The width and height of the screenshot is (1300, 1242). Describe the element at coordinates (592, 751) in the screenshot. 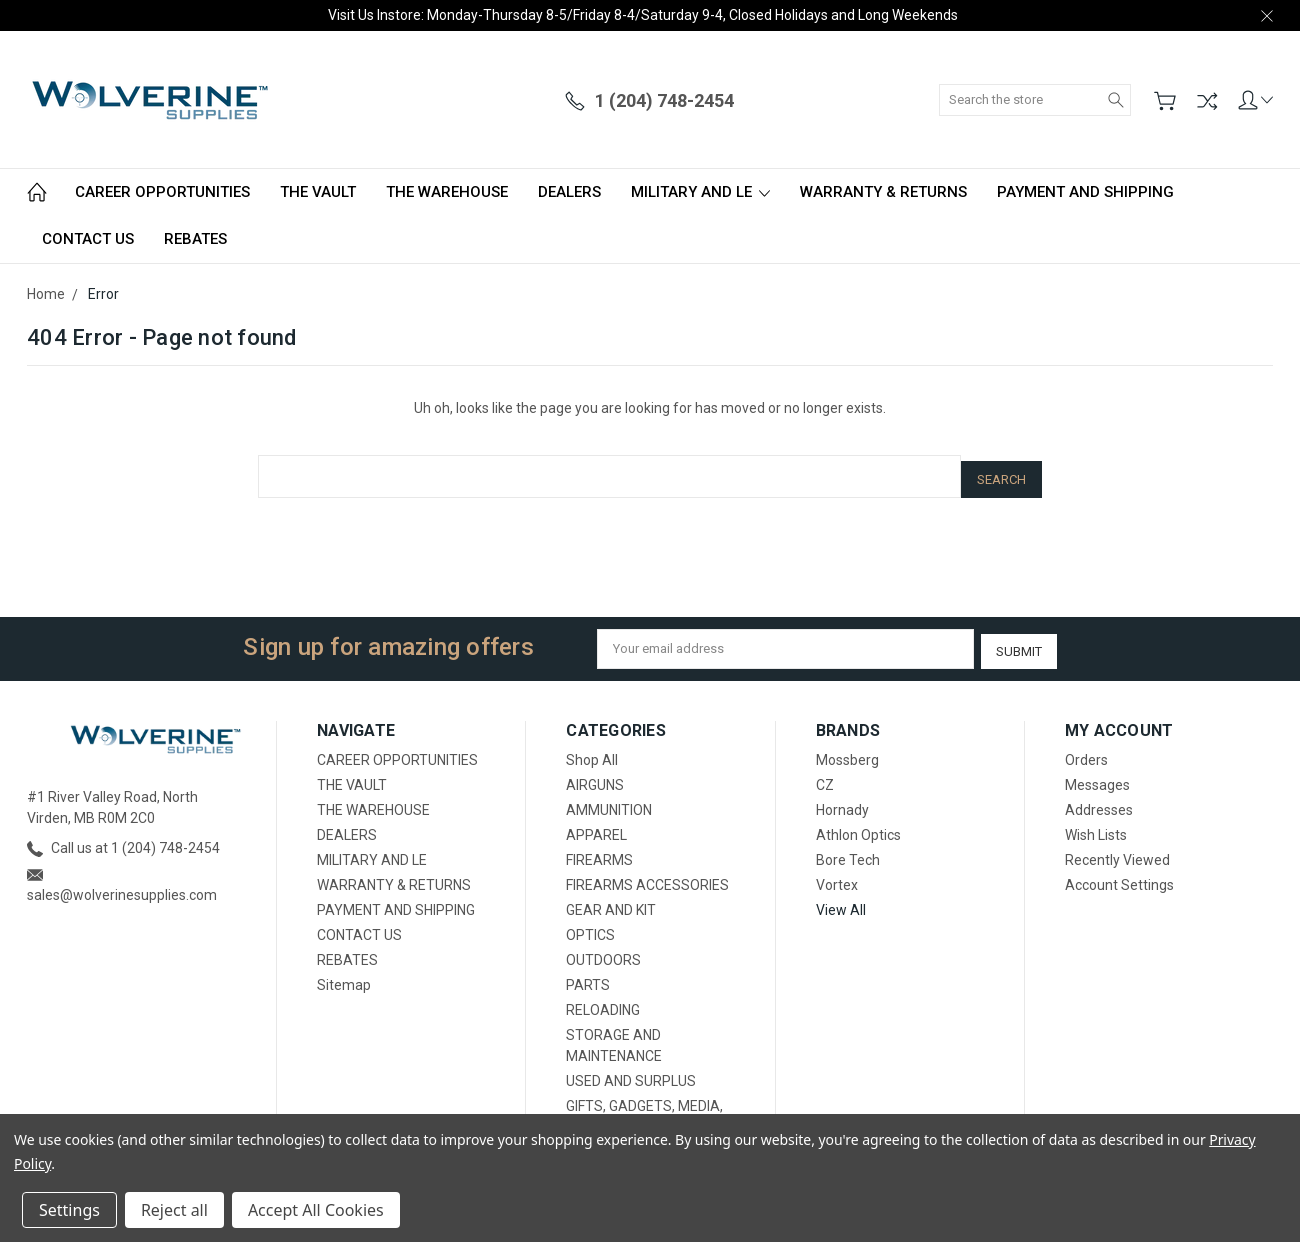

I see `Shop All` at that location.